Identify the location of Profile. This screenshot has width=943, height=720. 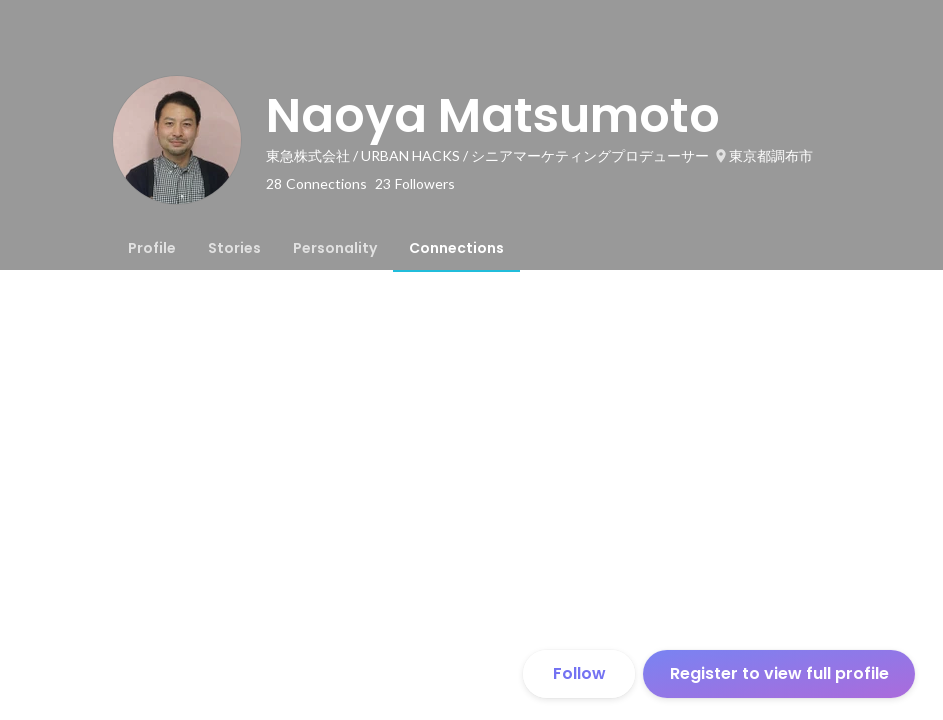
(152, 248).